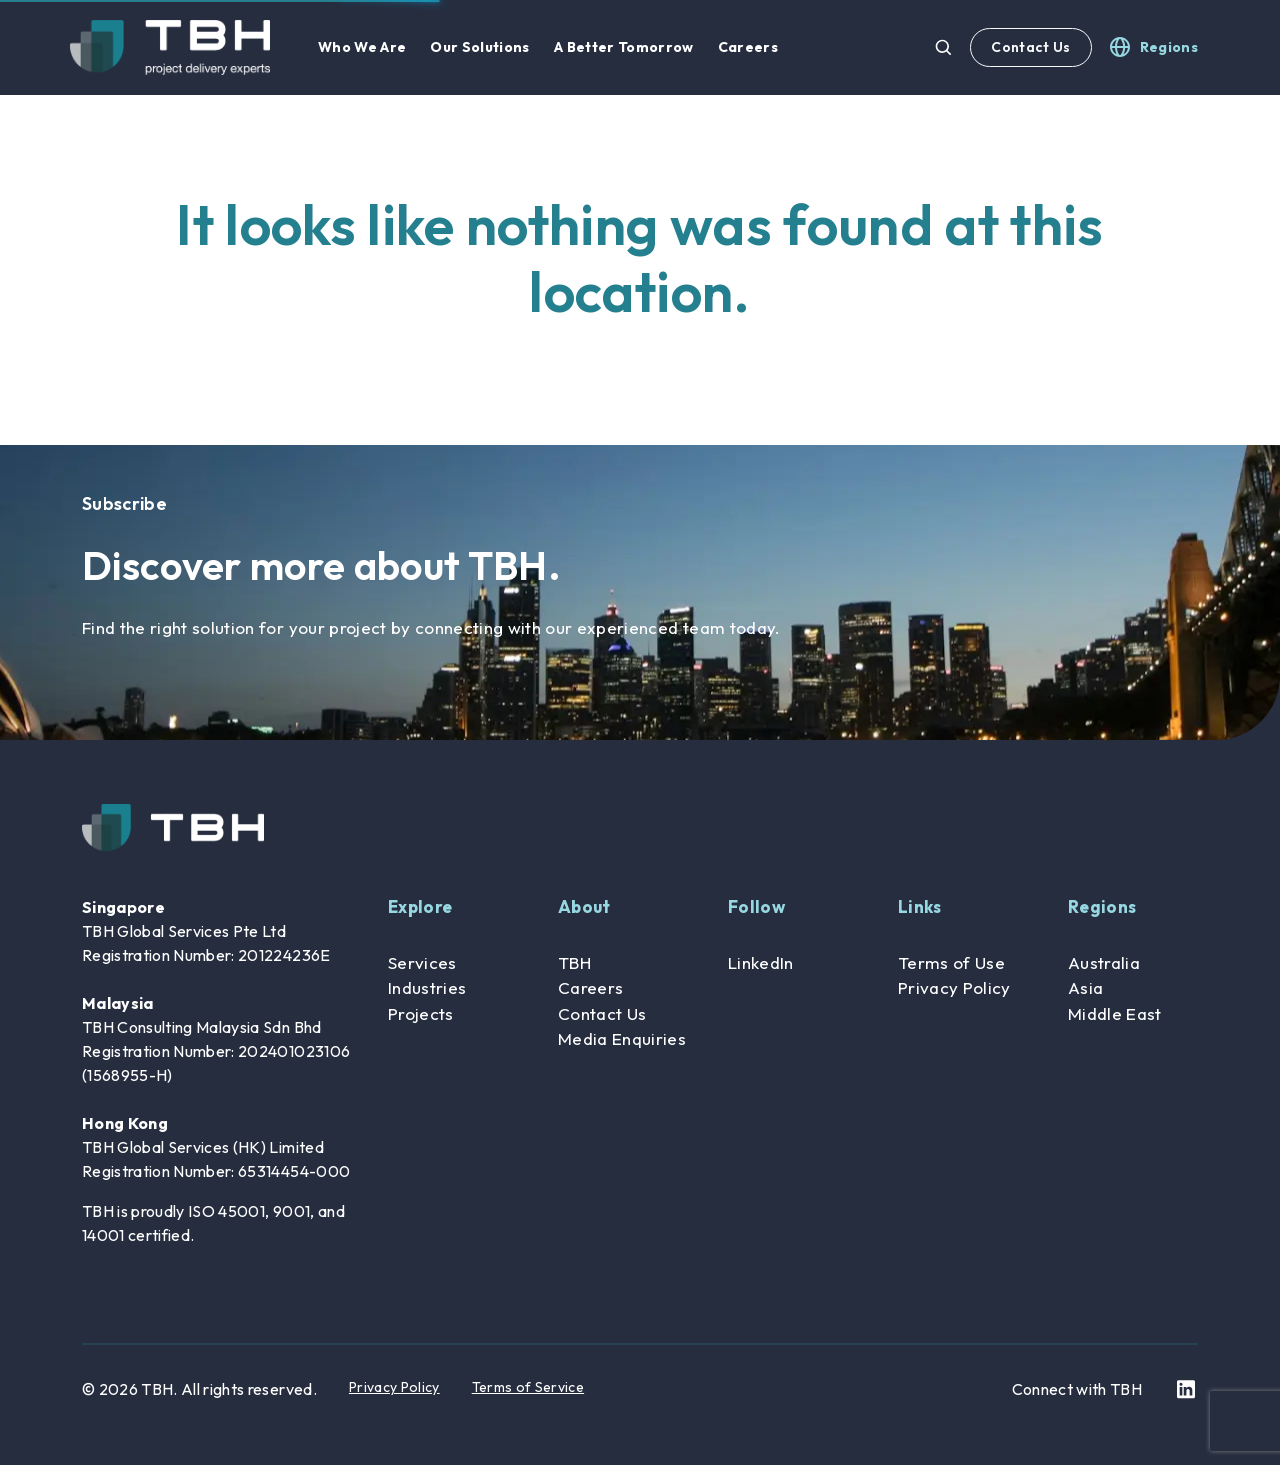 This screenshot has height=1465, width=1280. I want to click on Links, so click(920, 906).